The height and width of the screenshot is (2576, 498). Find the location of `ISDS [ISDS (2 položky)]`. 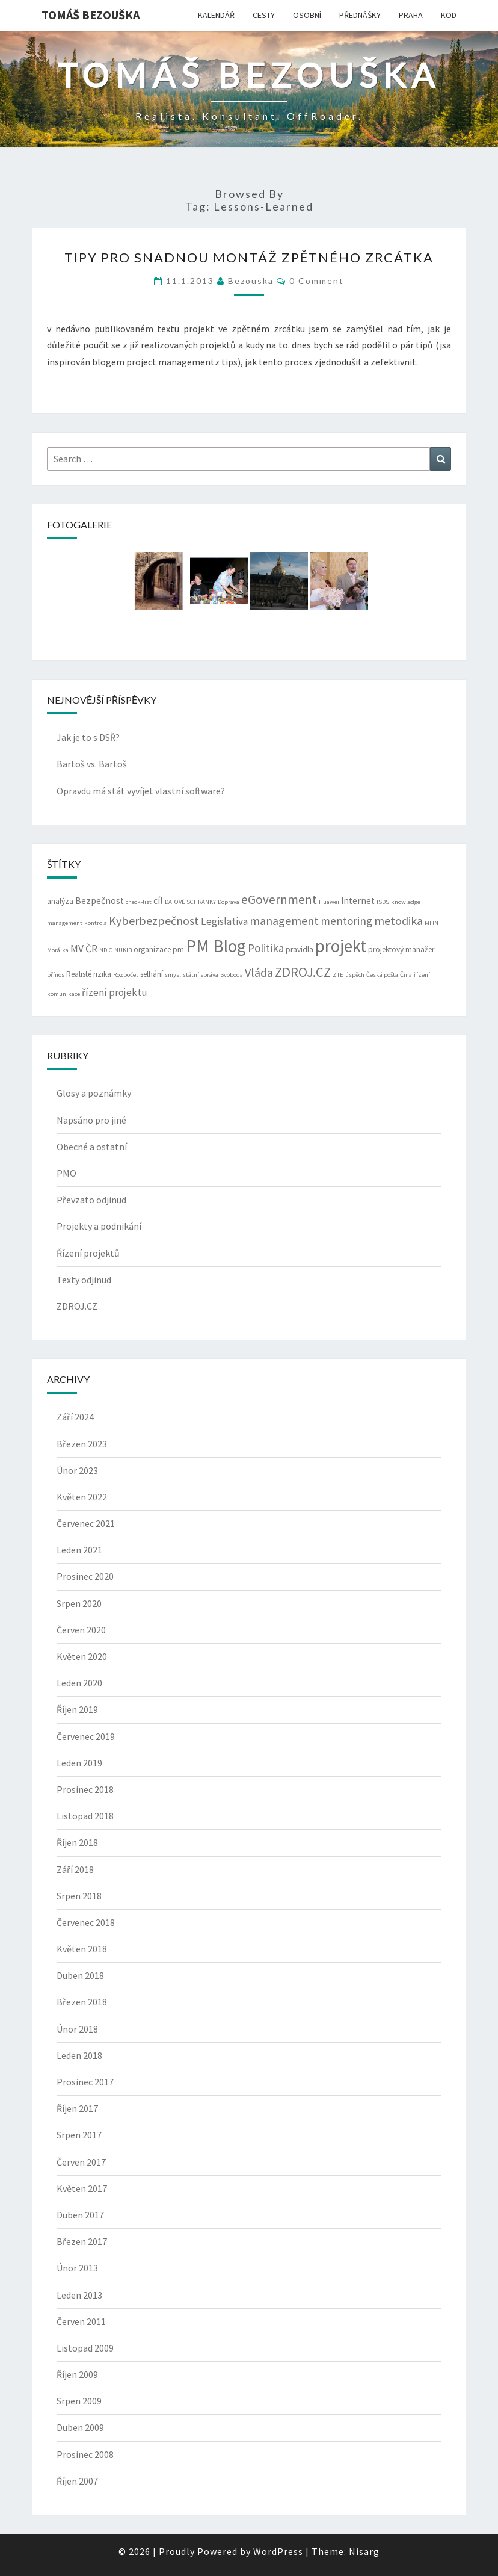

ISDS [ISDS (2 položky)] is located at coordinates (383, 902).